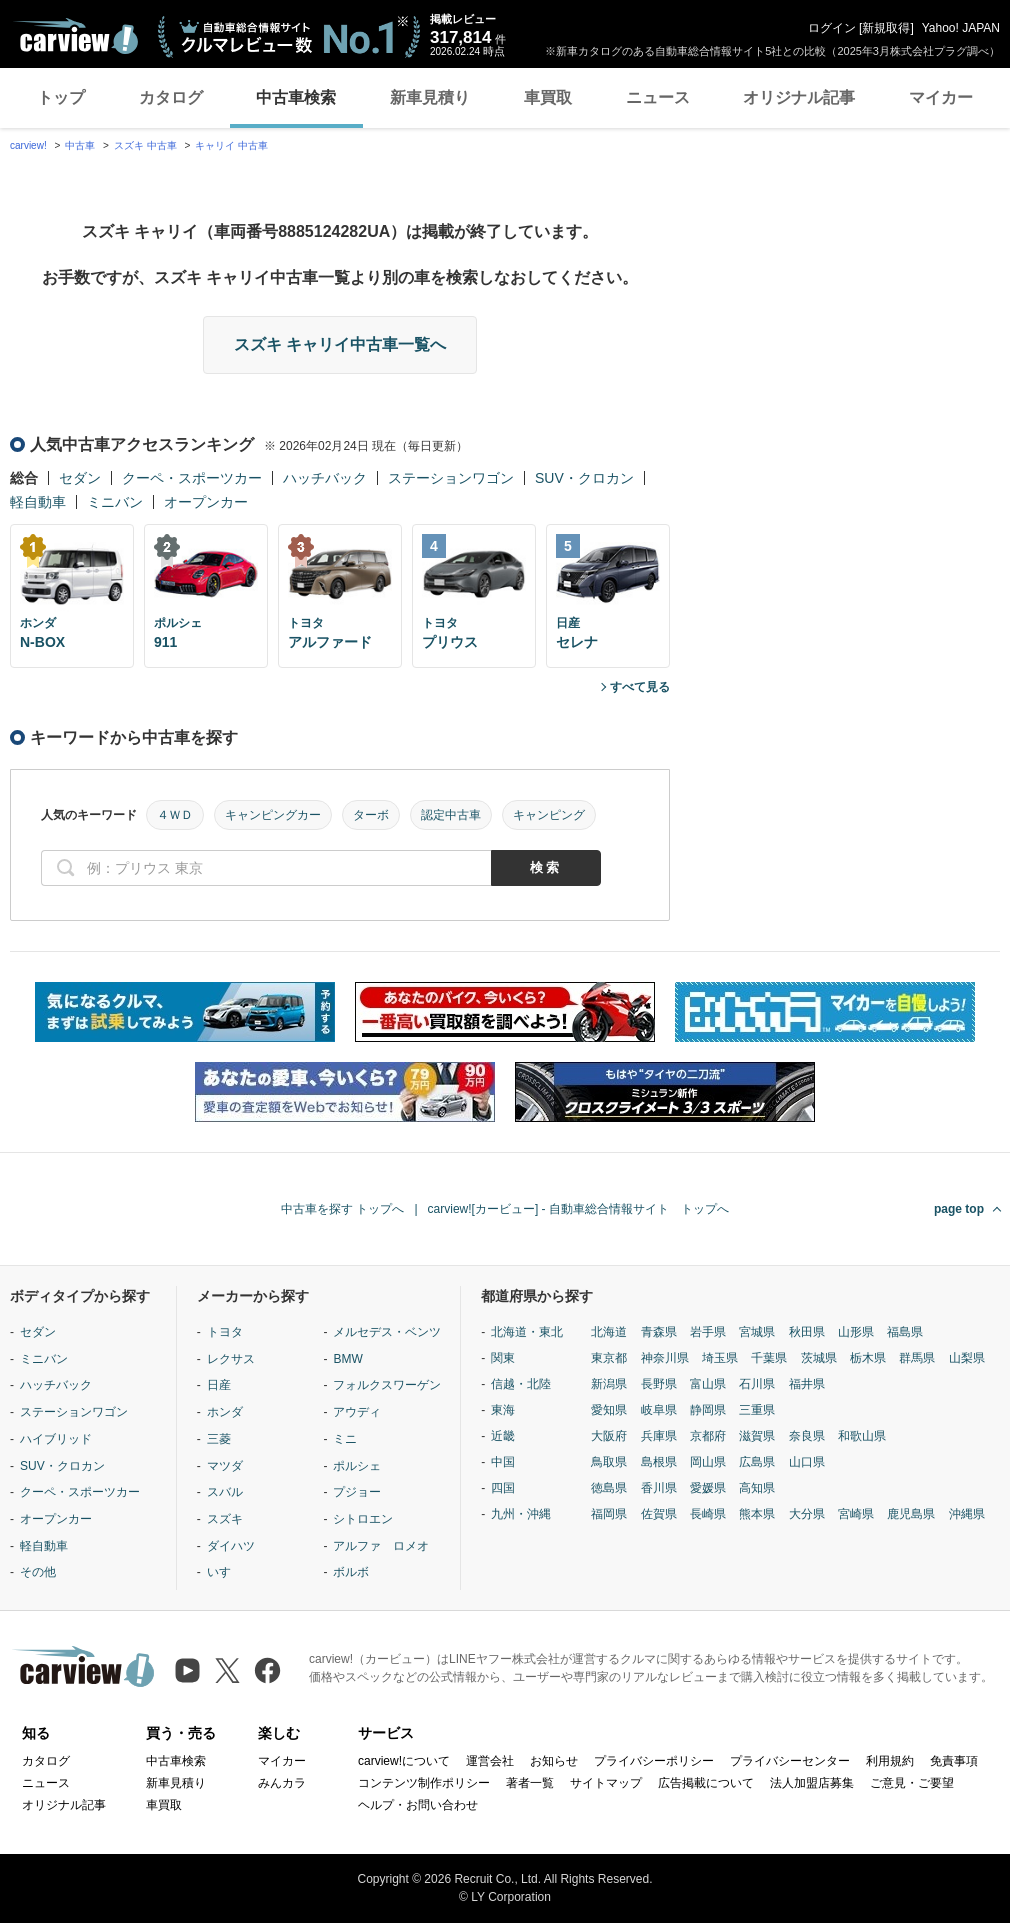 The width and height of the screenshot is (1010, 1923). I want to click on 愛知県, so click(609, 1410).